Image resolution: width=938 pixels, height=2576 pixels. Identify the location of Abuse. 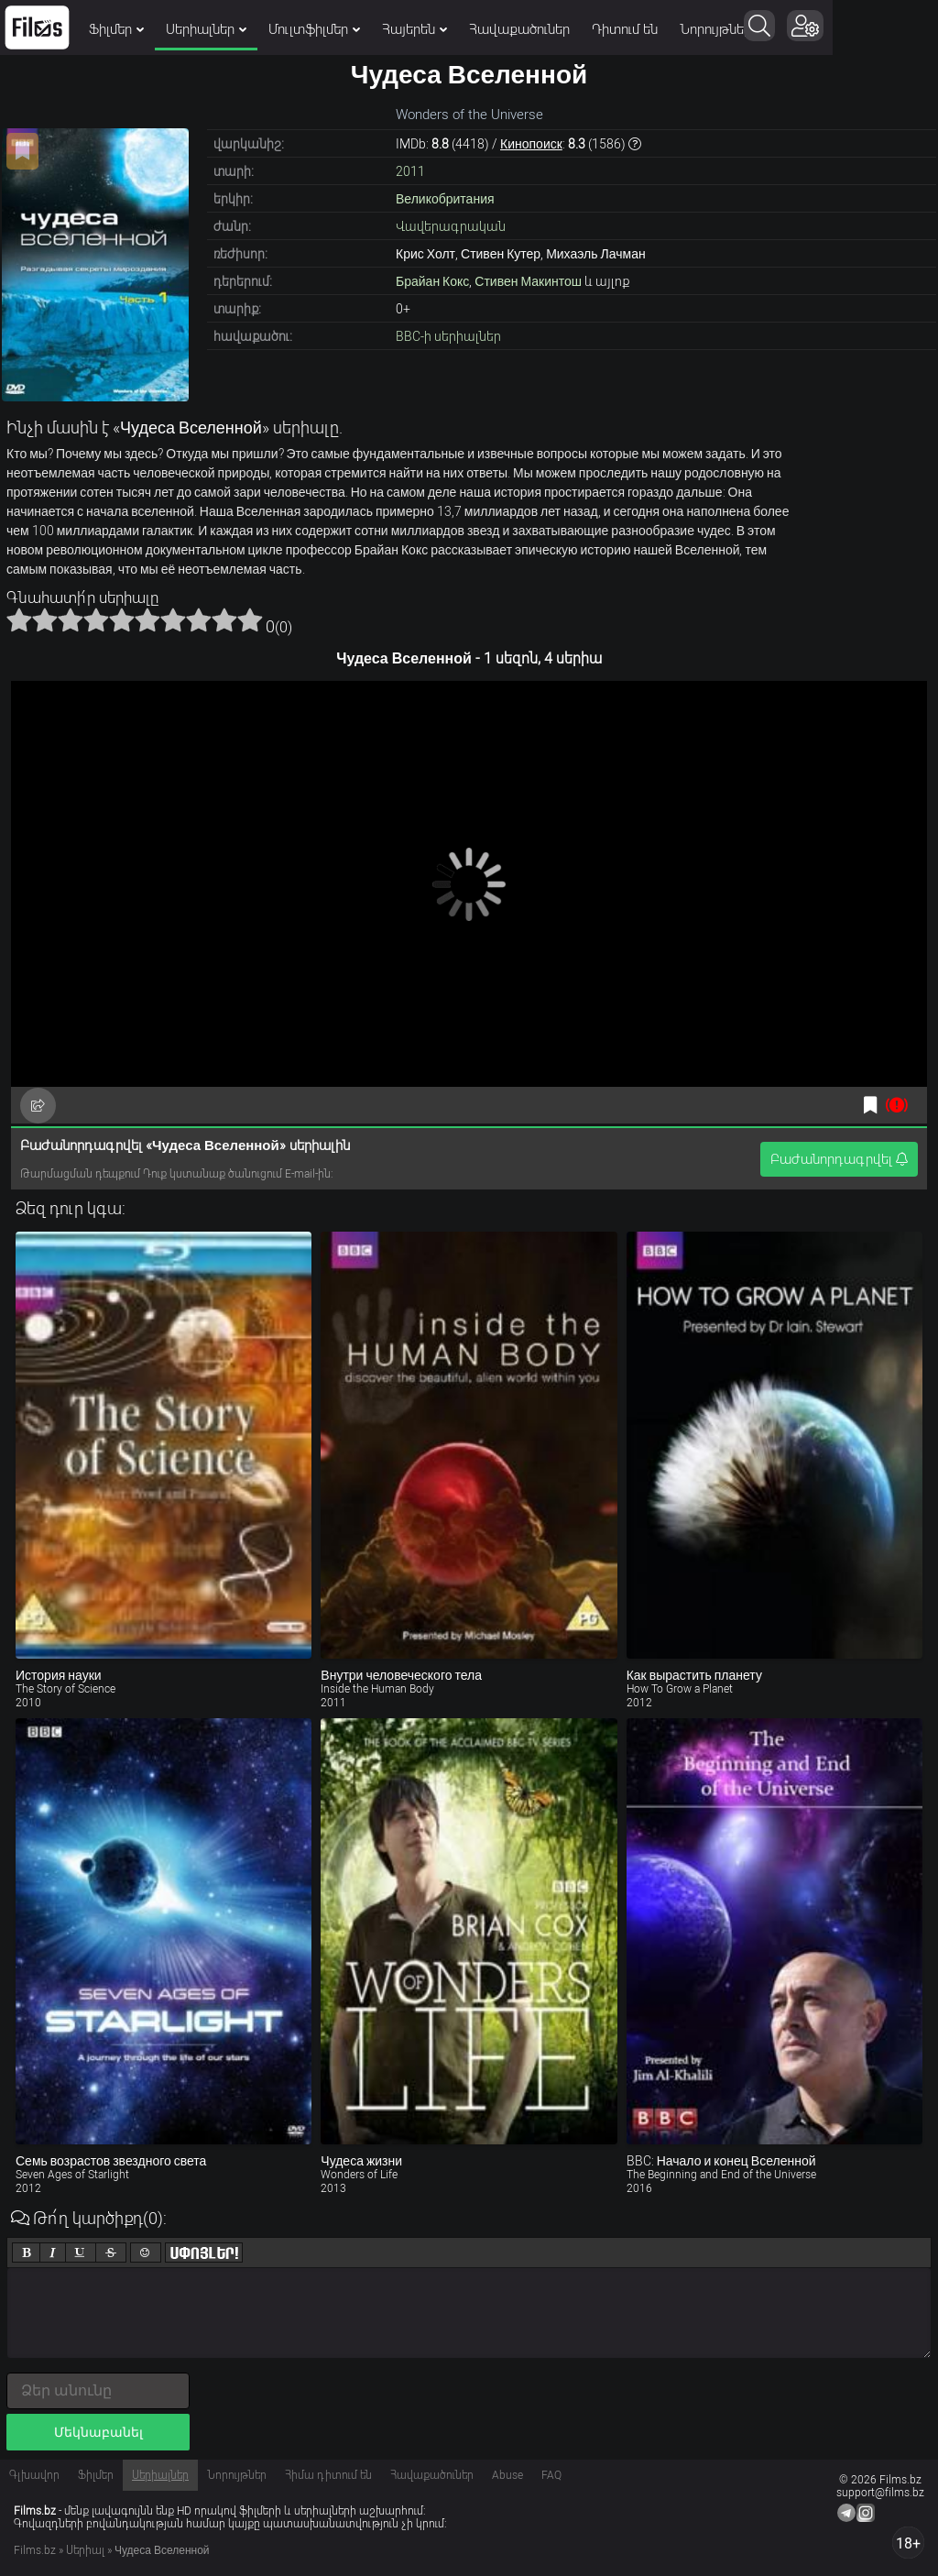
(507, 2475).